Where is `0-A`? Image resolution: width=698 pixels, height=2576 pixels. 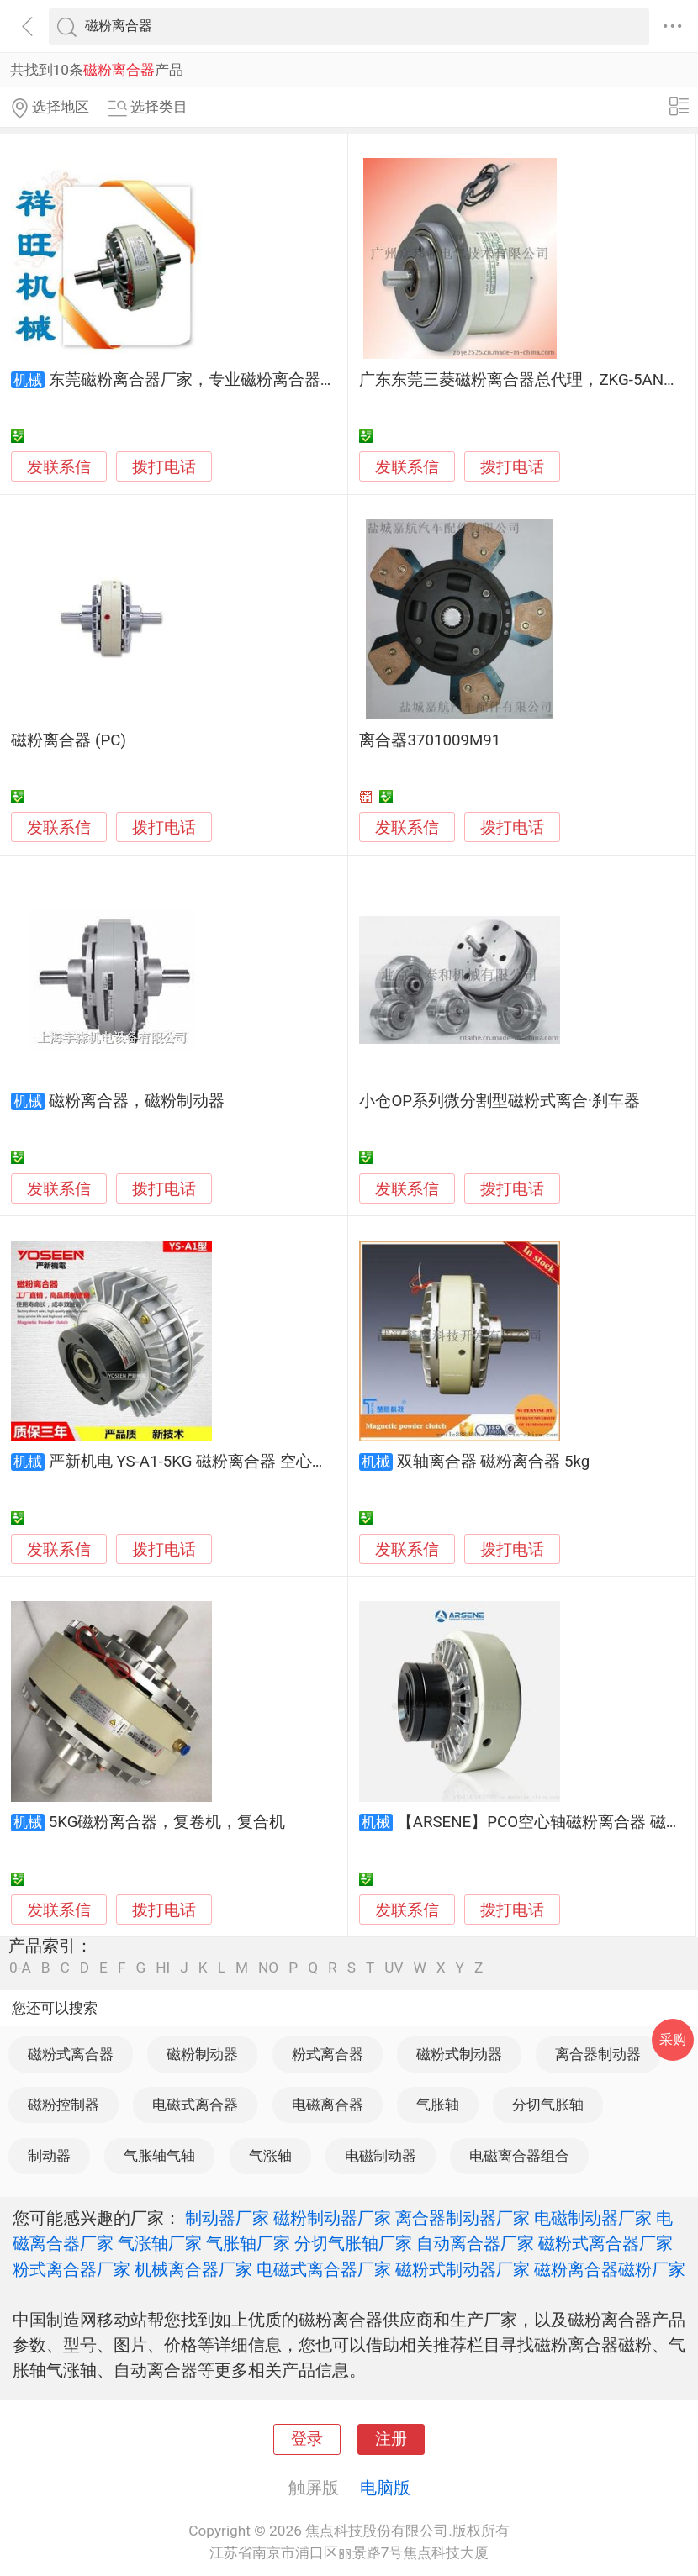 0-A is located at coordinates (20, 1968).